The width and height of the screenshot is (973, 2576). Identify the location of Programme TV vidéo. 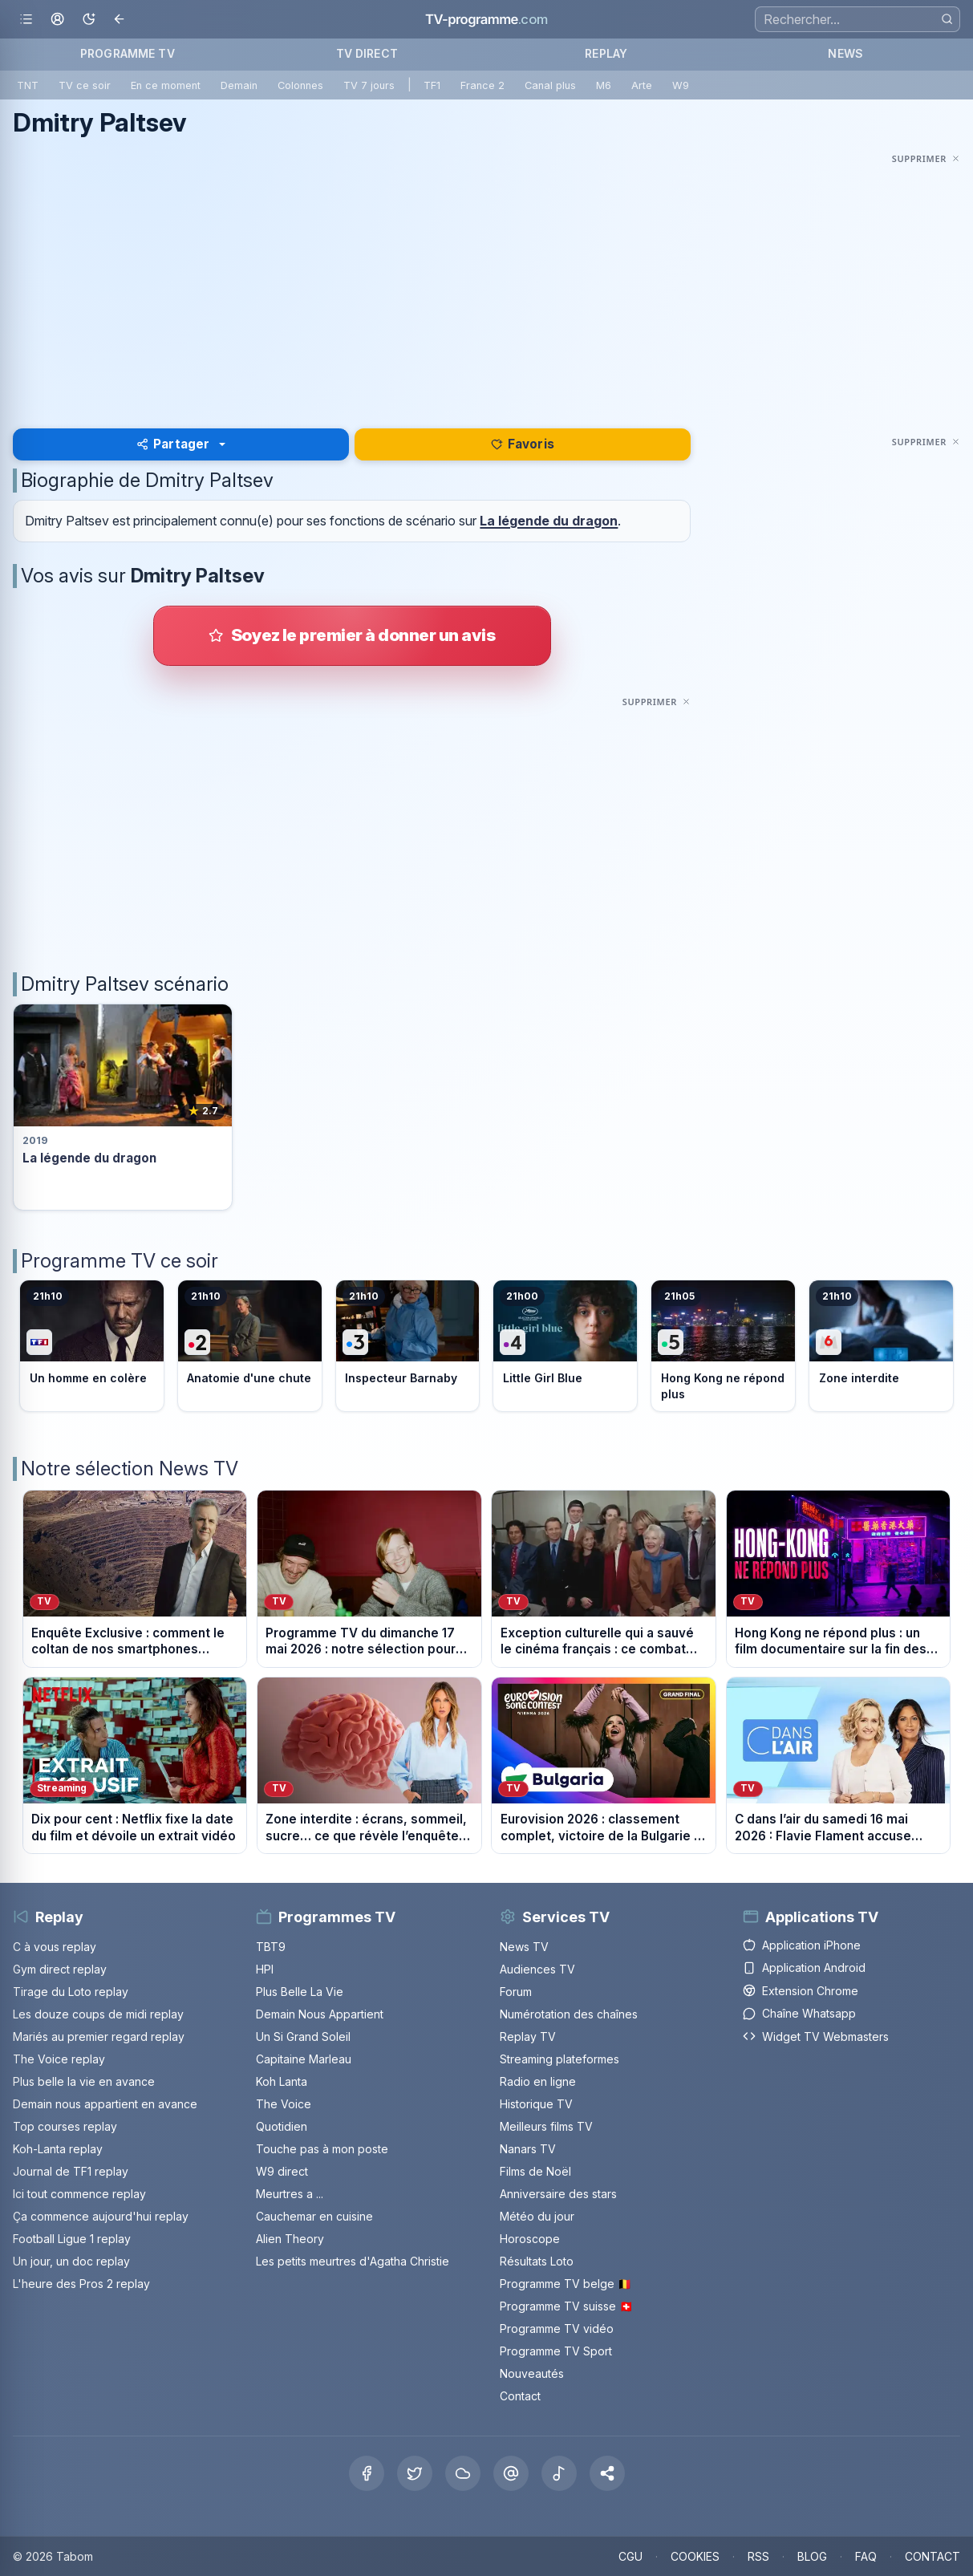
(557, 2328).